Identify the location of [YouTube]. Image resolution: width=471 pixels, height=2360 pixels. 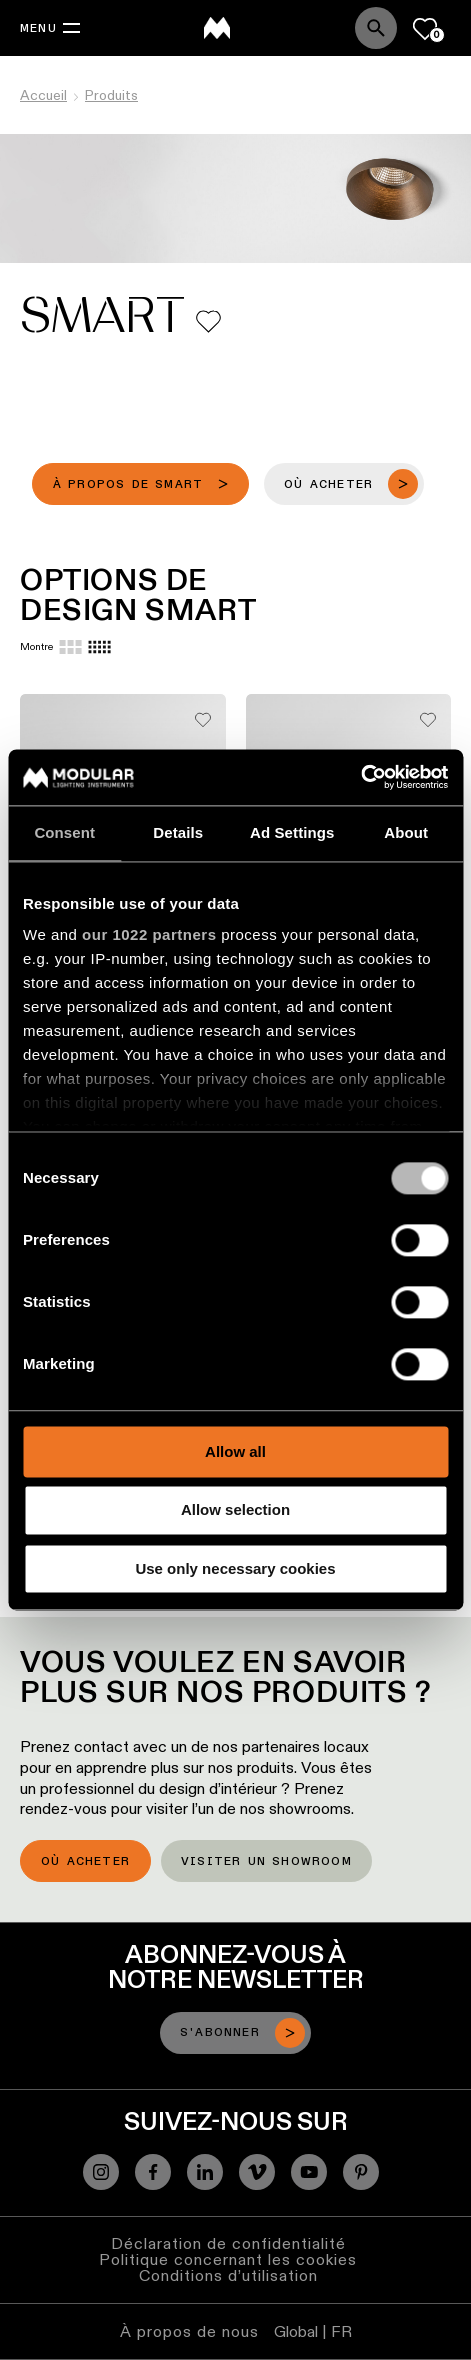
(309, 2172).